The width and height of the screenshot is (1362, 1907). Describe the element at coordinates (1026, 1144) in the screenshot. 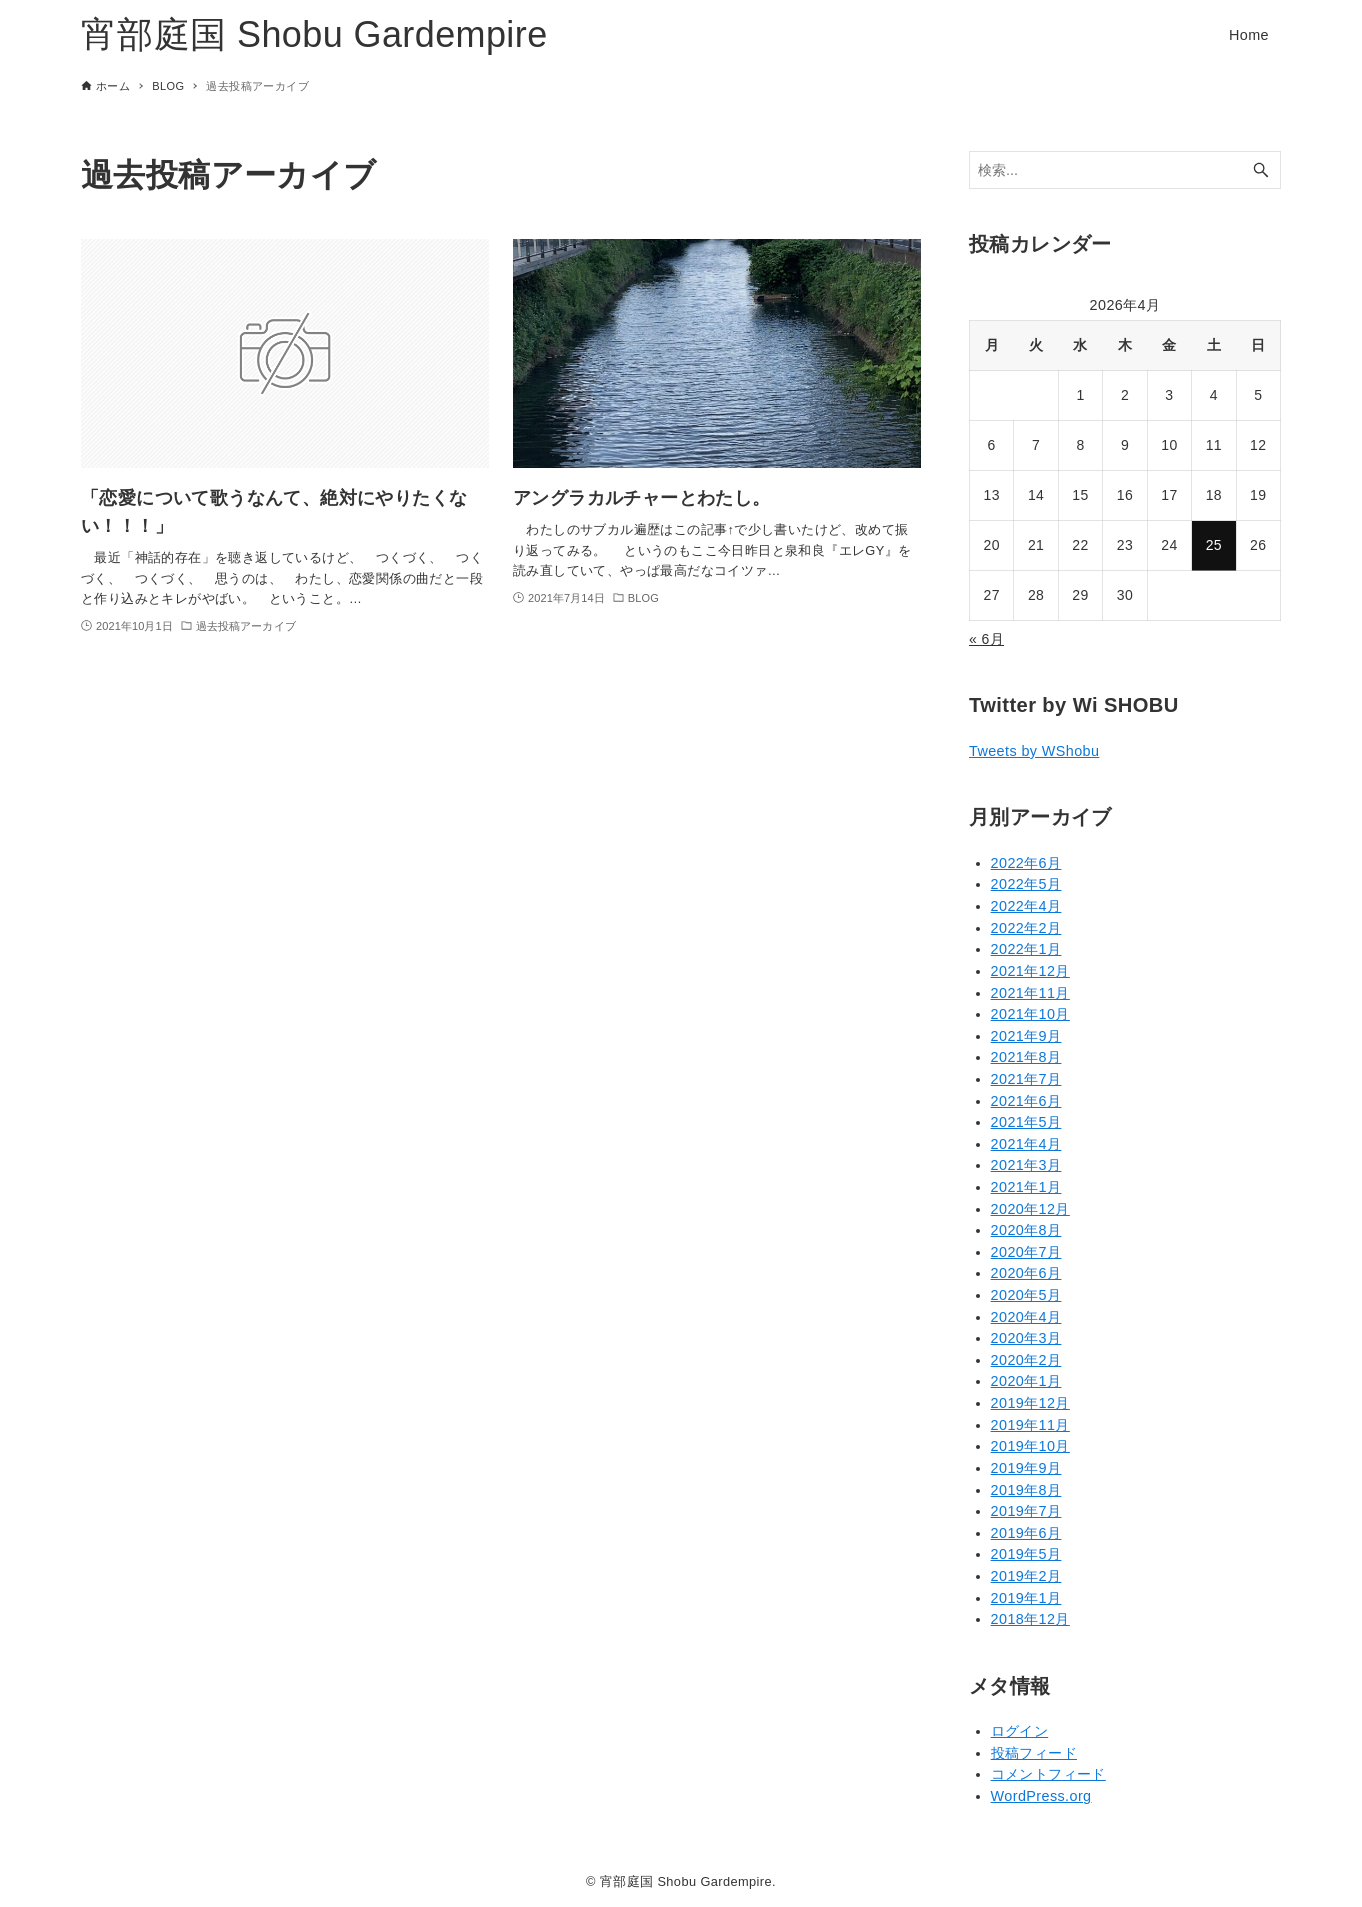

I see `2021年4月` at that location.